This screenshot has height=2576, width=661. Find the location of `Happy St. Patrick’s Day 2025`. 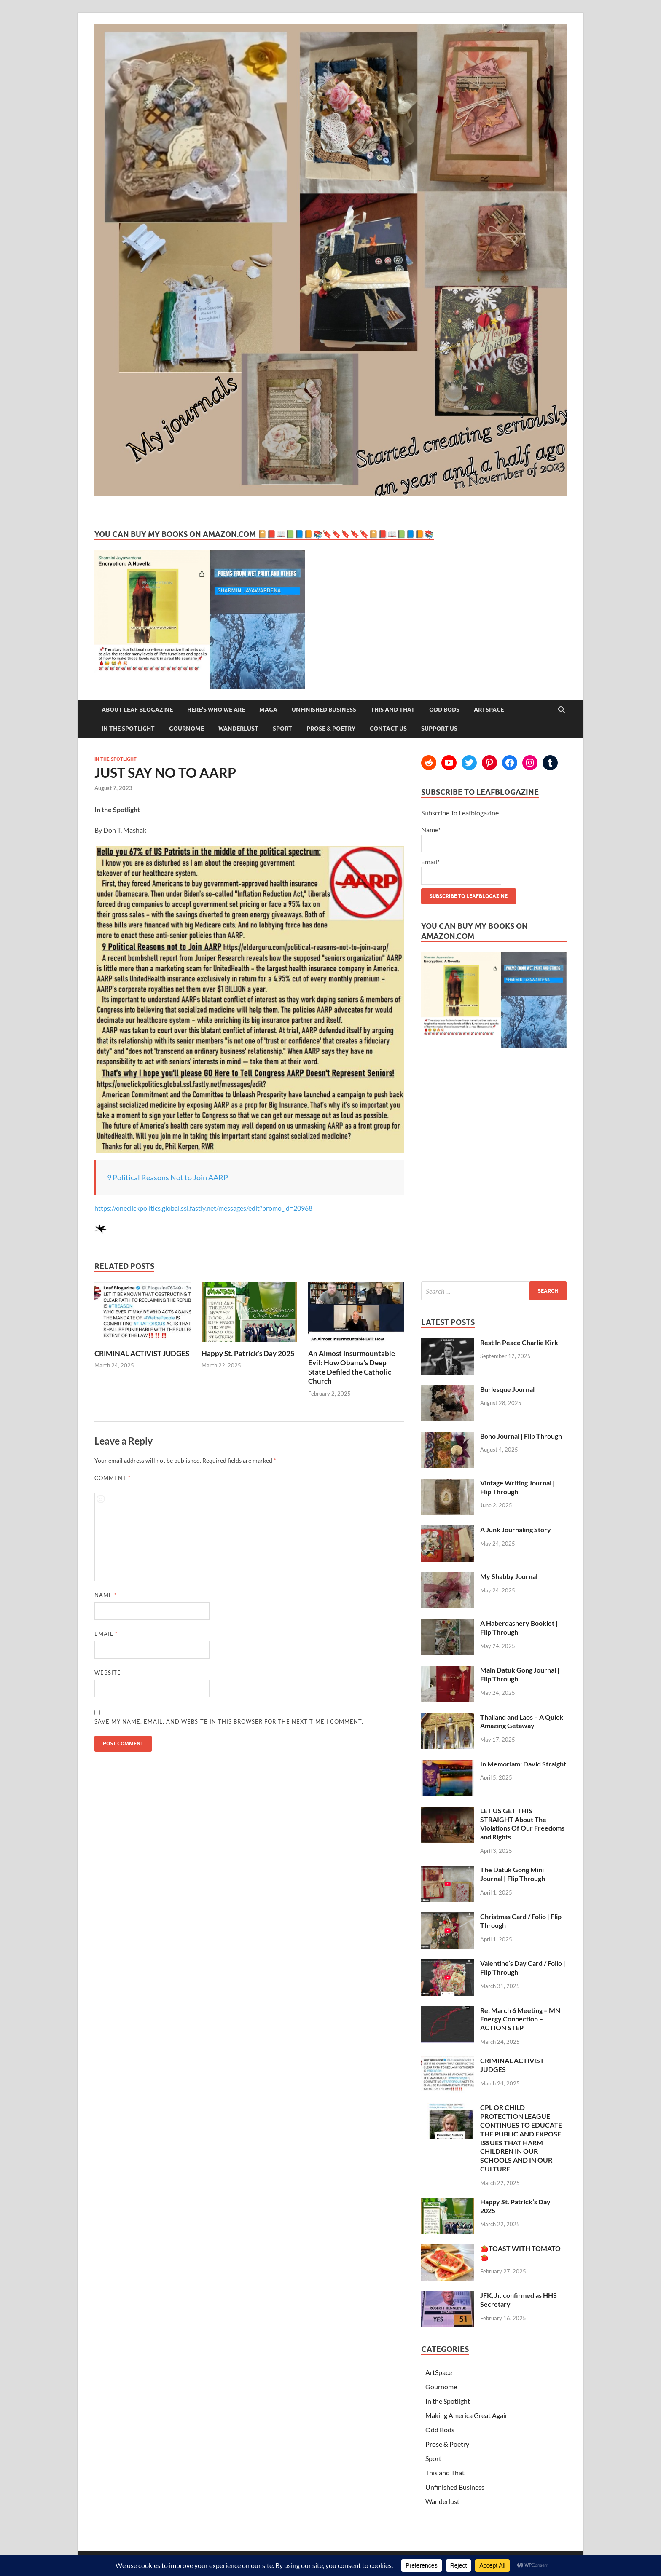

Happy St. Patrick’s Day 2025 is located at coordinates (248, 1353).